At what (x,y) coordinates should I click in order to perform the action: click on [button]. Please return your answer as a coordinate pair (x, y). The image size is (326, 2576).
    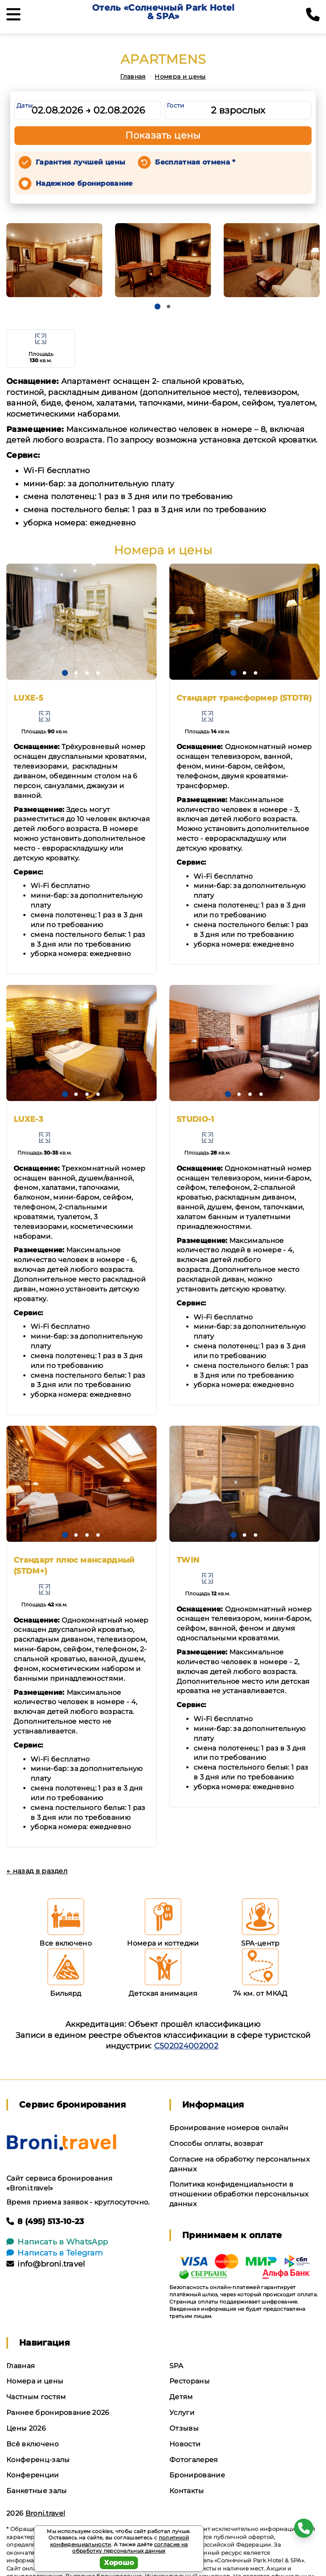
    Looking at the image, I should click on (157, 306).